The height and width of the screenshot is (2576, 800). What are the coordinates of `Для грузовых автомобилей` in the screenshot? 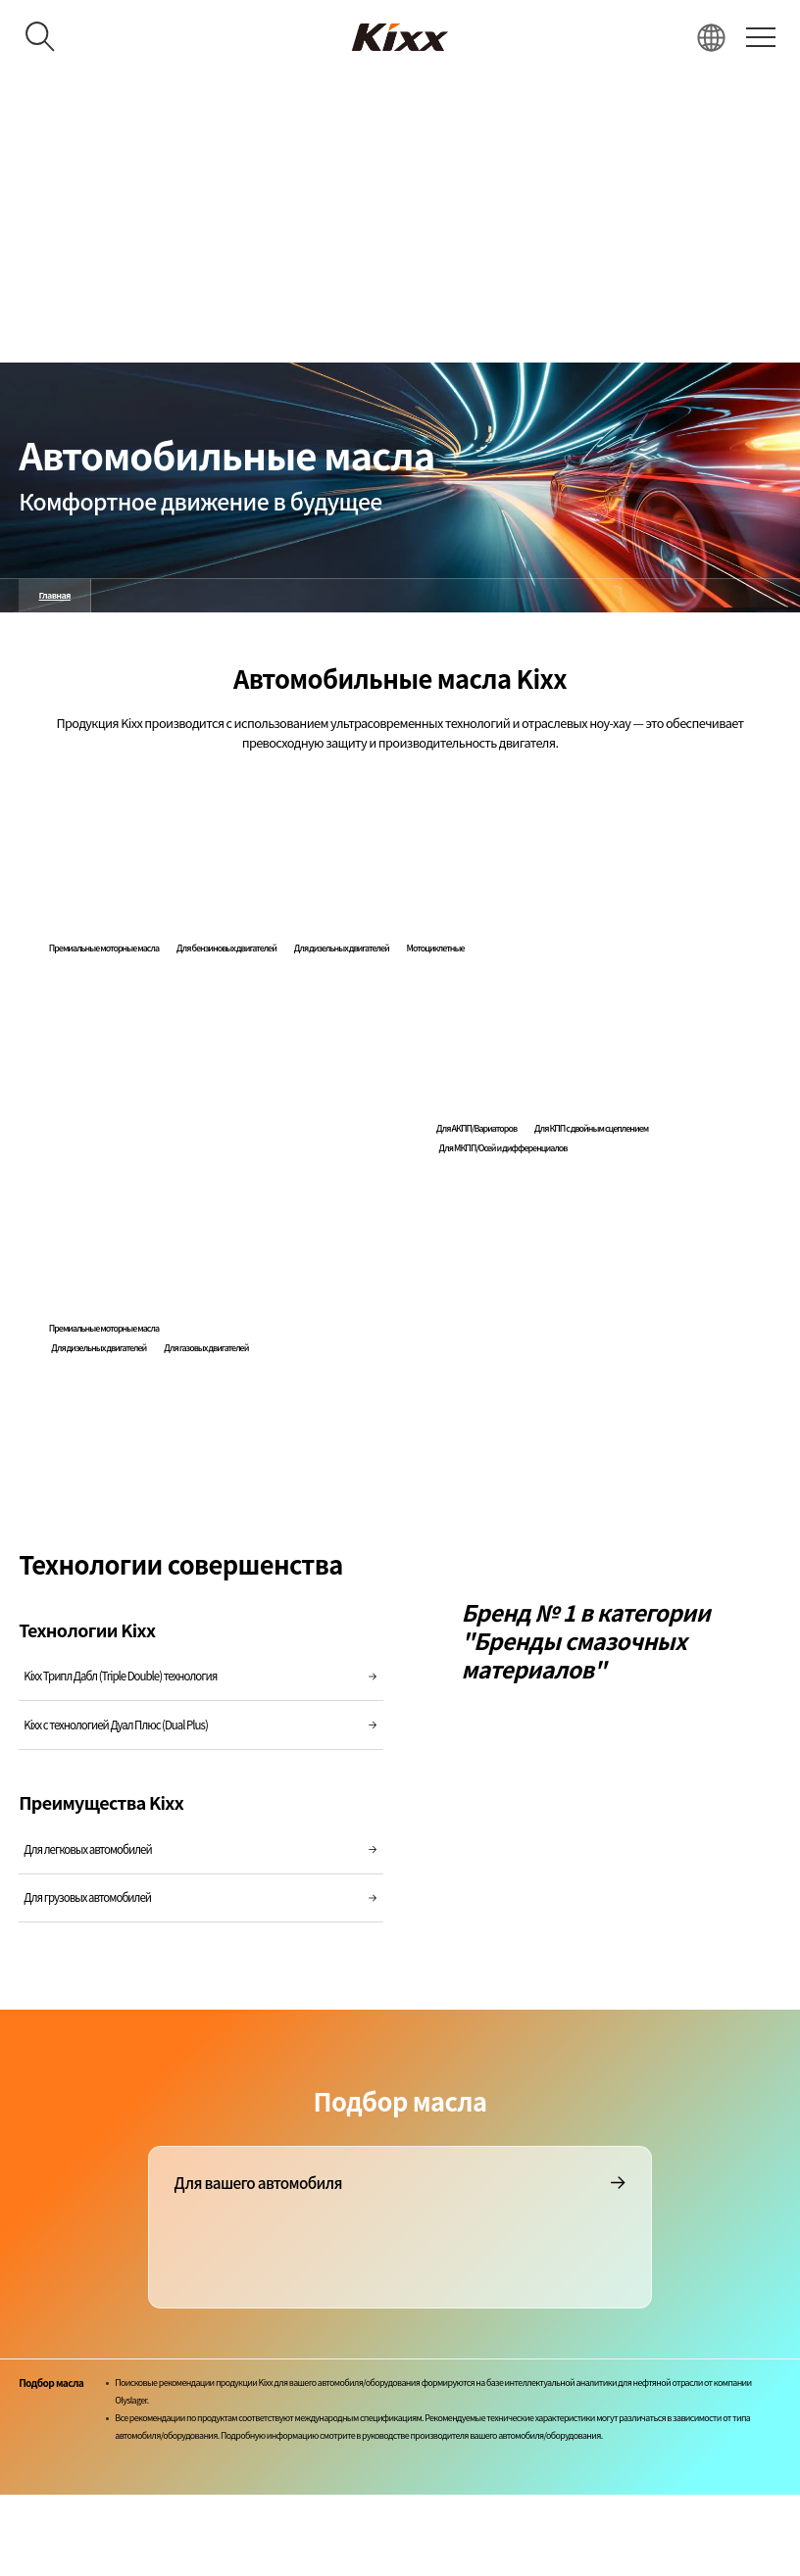 It's located at (201, 1897).